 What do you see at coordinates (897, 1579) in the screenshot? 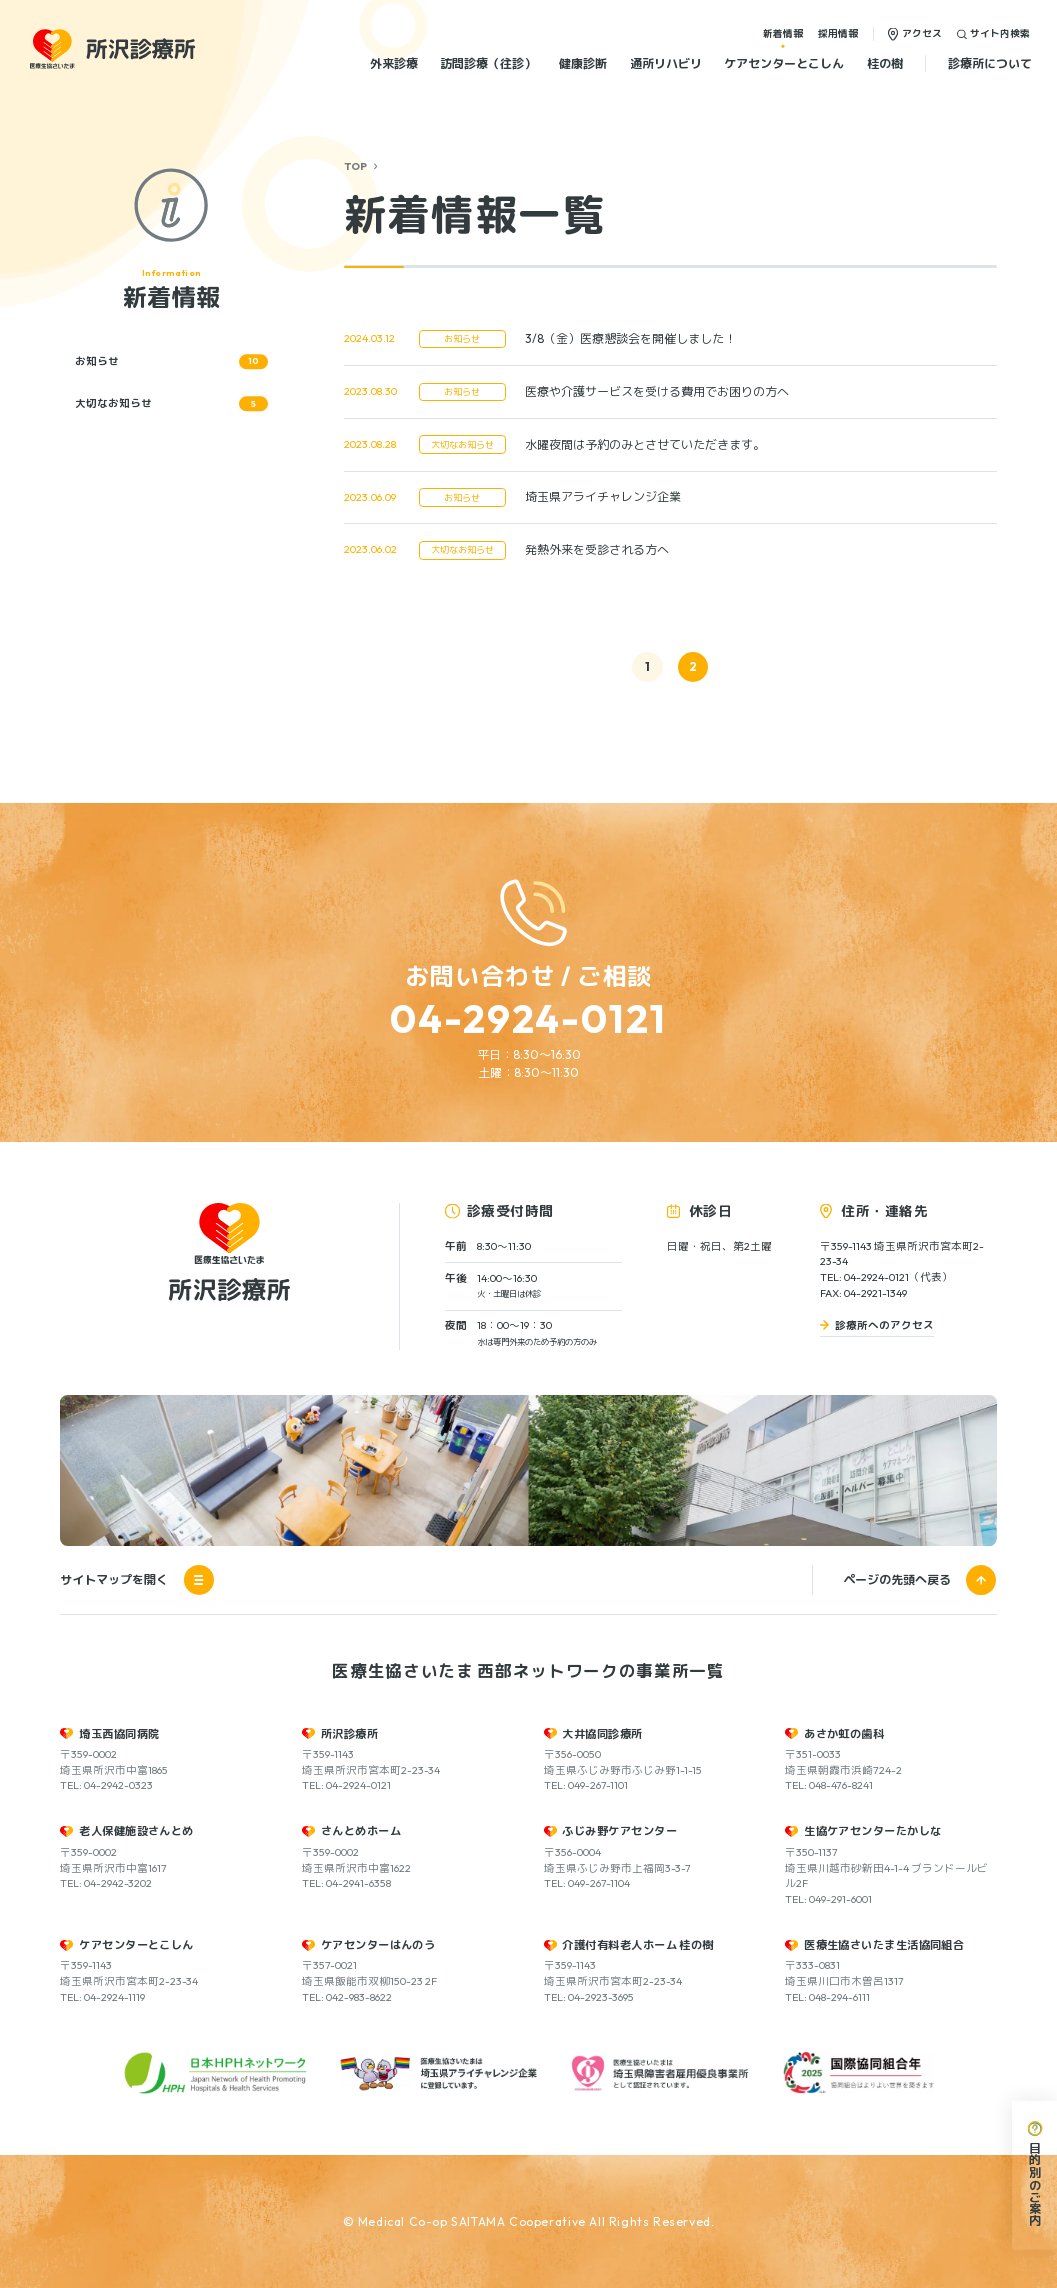
I see `ページの先頭へ戻る` at bounding box center [897, 1579].